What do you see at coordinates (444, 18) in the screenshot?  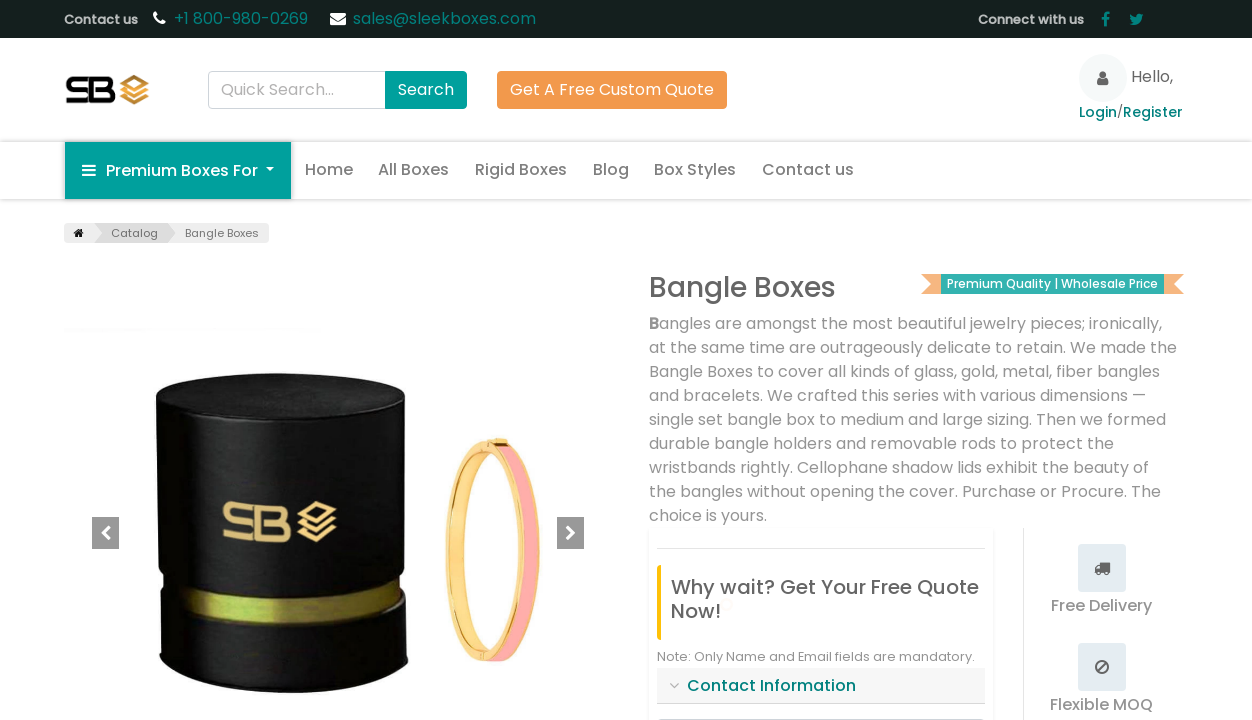 I see `sales@sleekboxes.com` at bounding box center [444, 18].